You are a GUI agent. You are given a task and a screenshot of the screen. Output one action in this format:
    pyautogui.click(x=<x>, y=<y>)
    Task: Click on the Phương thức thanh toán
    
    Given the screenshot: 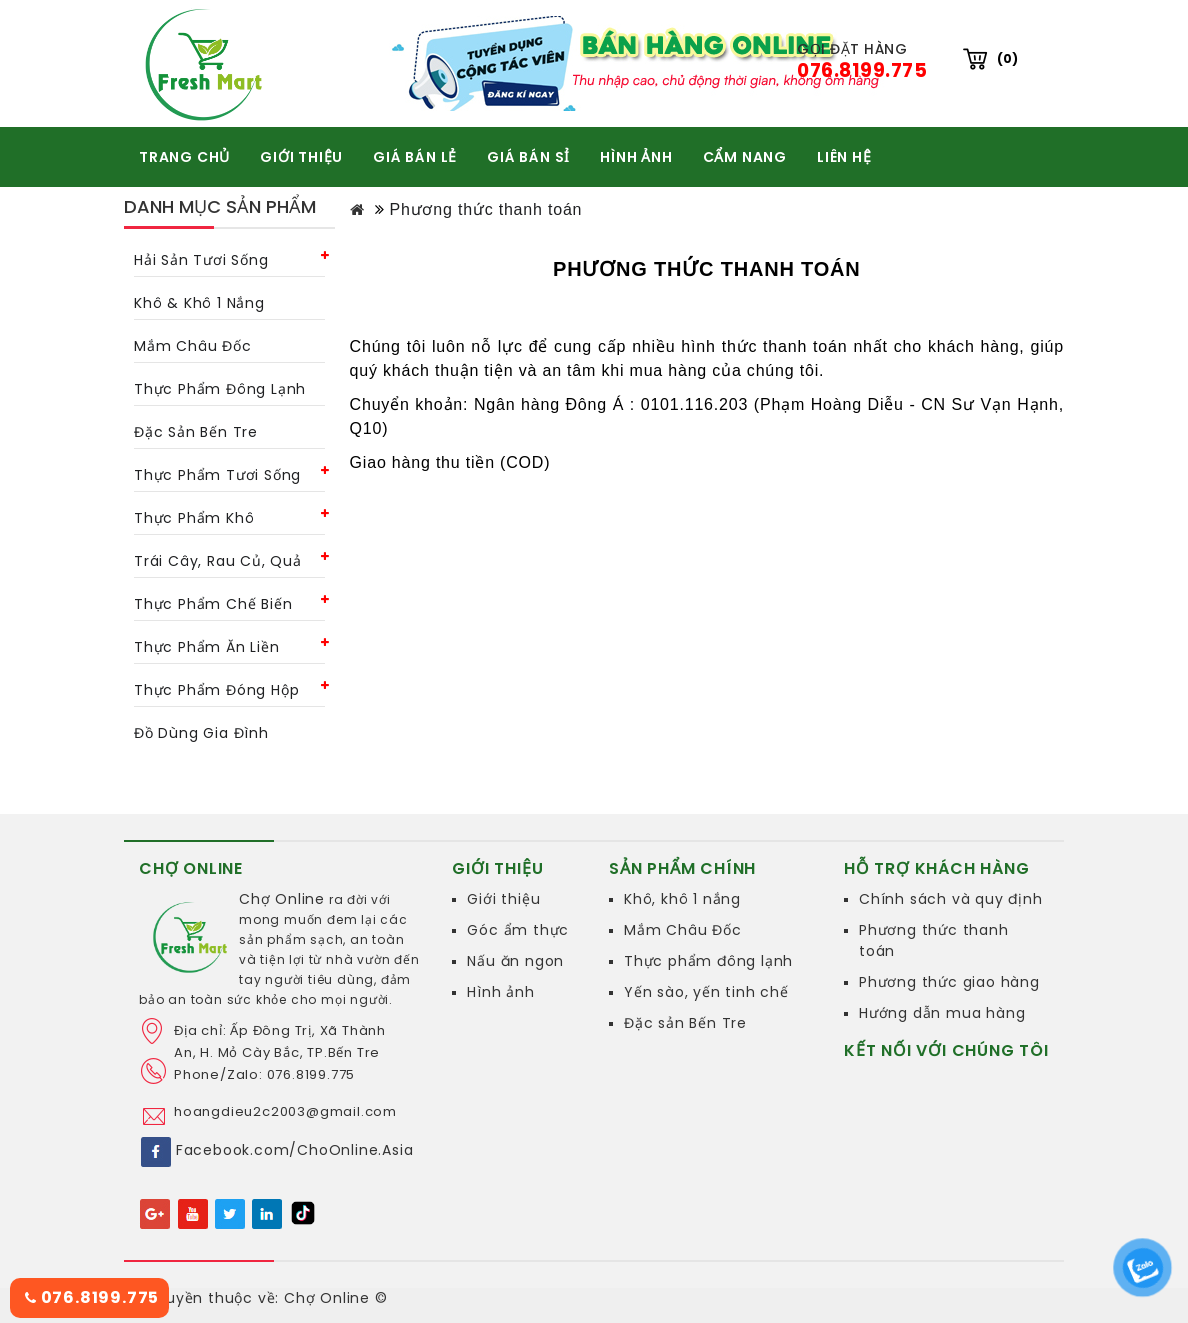 What is the action you would take?
    pyautogui.click(x=485, y=209)
    